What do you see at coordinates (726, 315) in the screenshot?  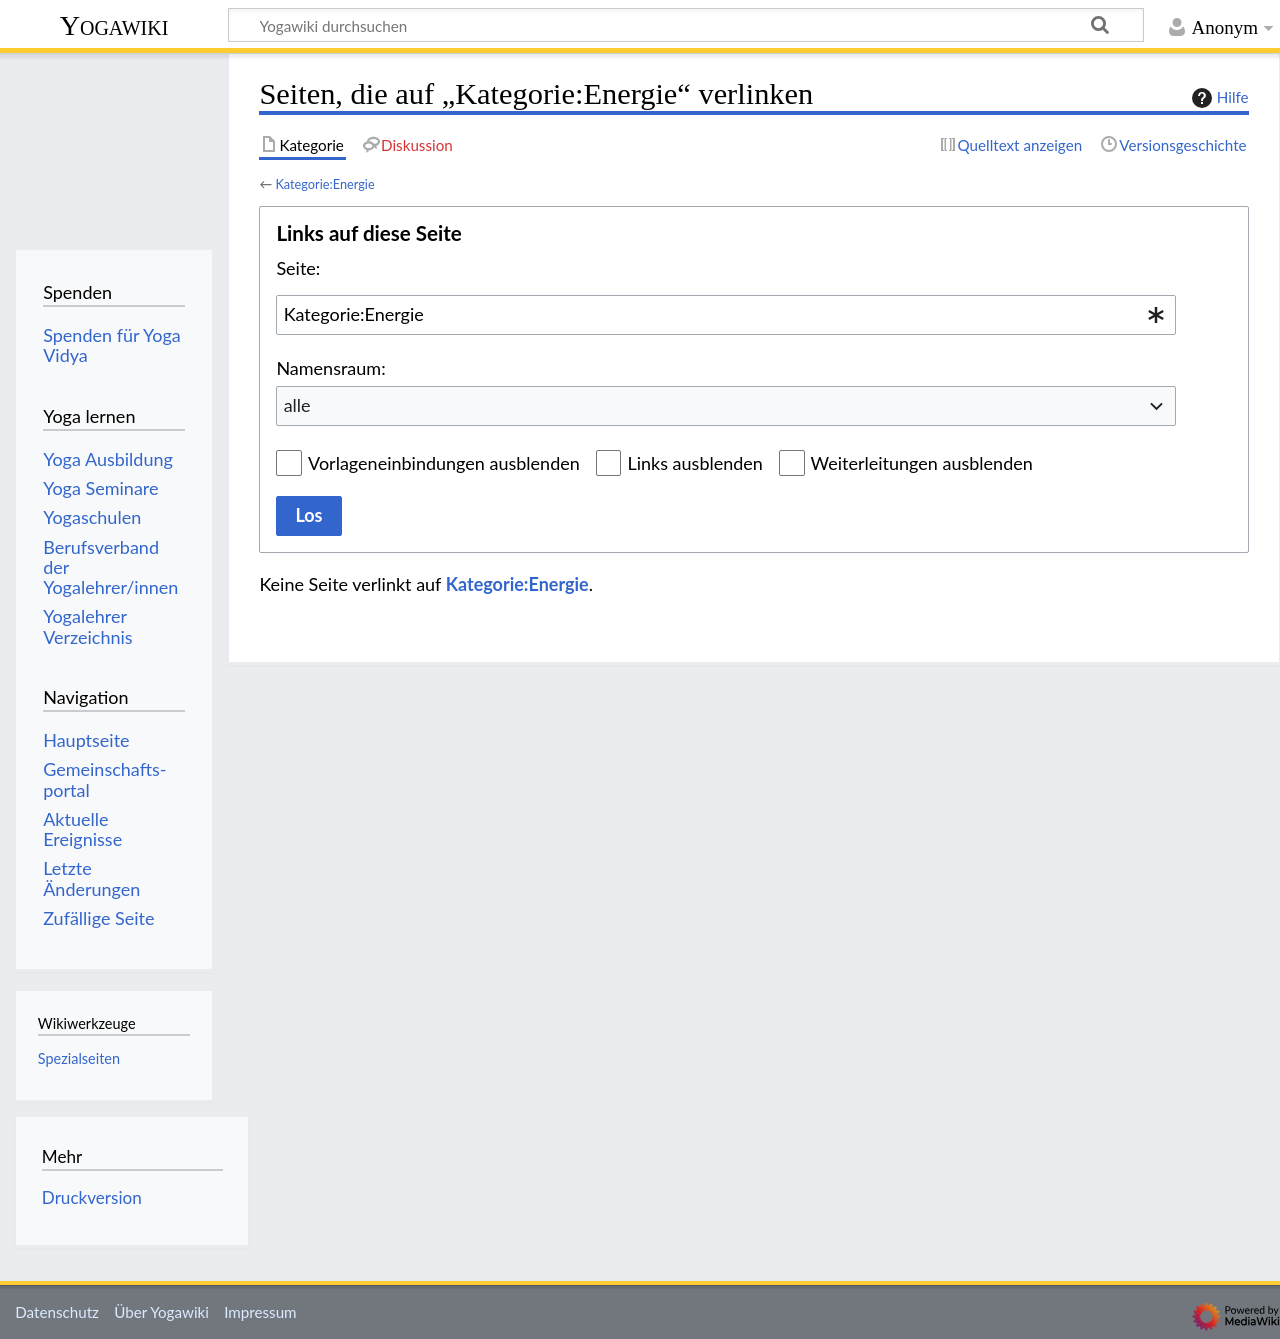 I see `[combobox]` at bounding box center [726, 315].